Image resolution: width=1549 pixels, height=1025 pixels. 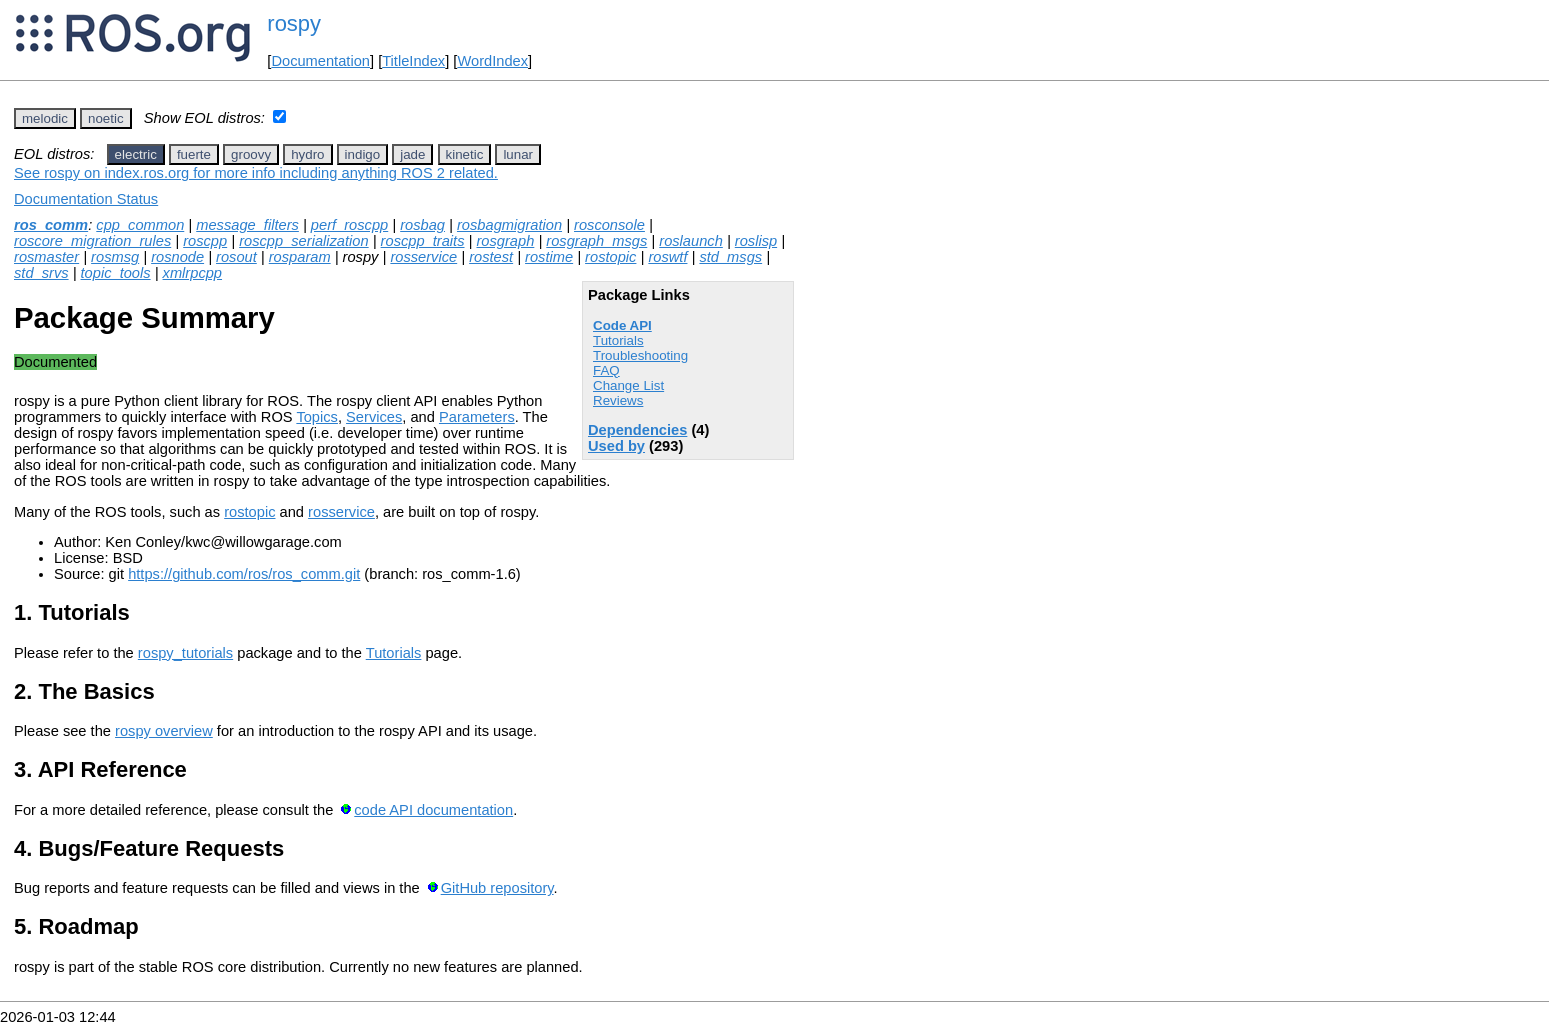 I want to click on Documentation Status, so click(x=86, y=199).